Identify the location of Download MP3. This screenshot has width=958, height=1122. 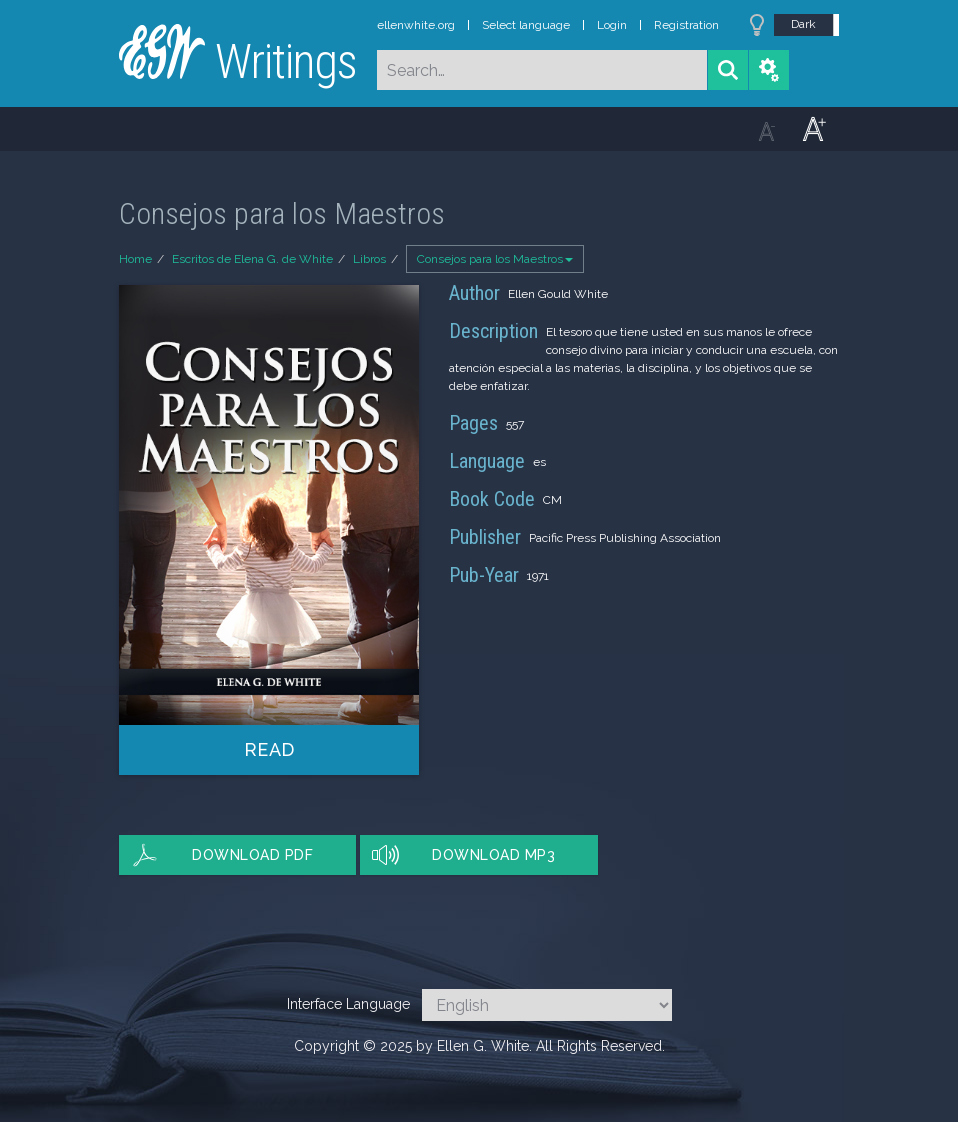
(493, 855).